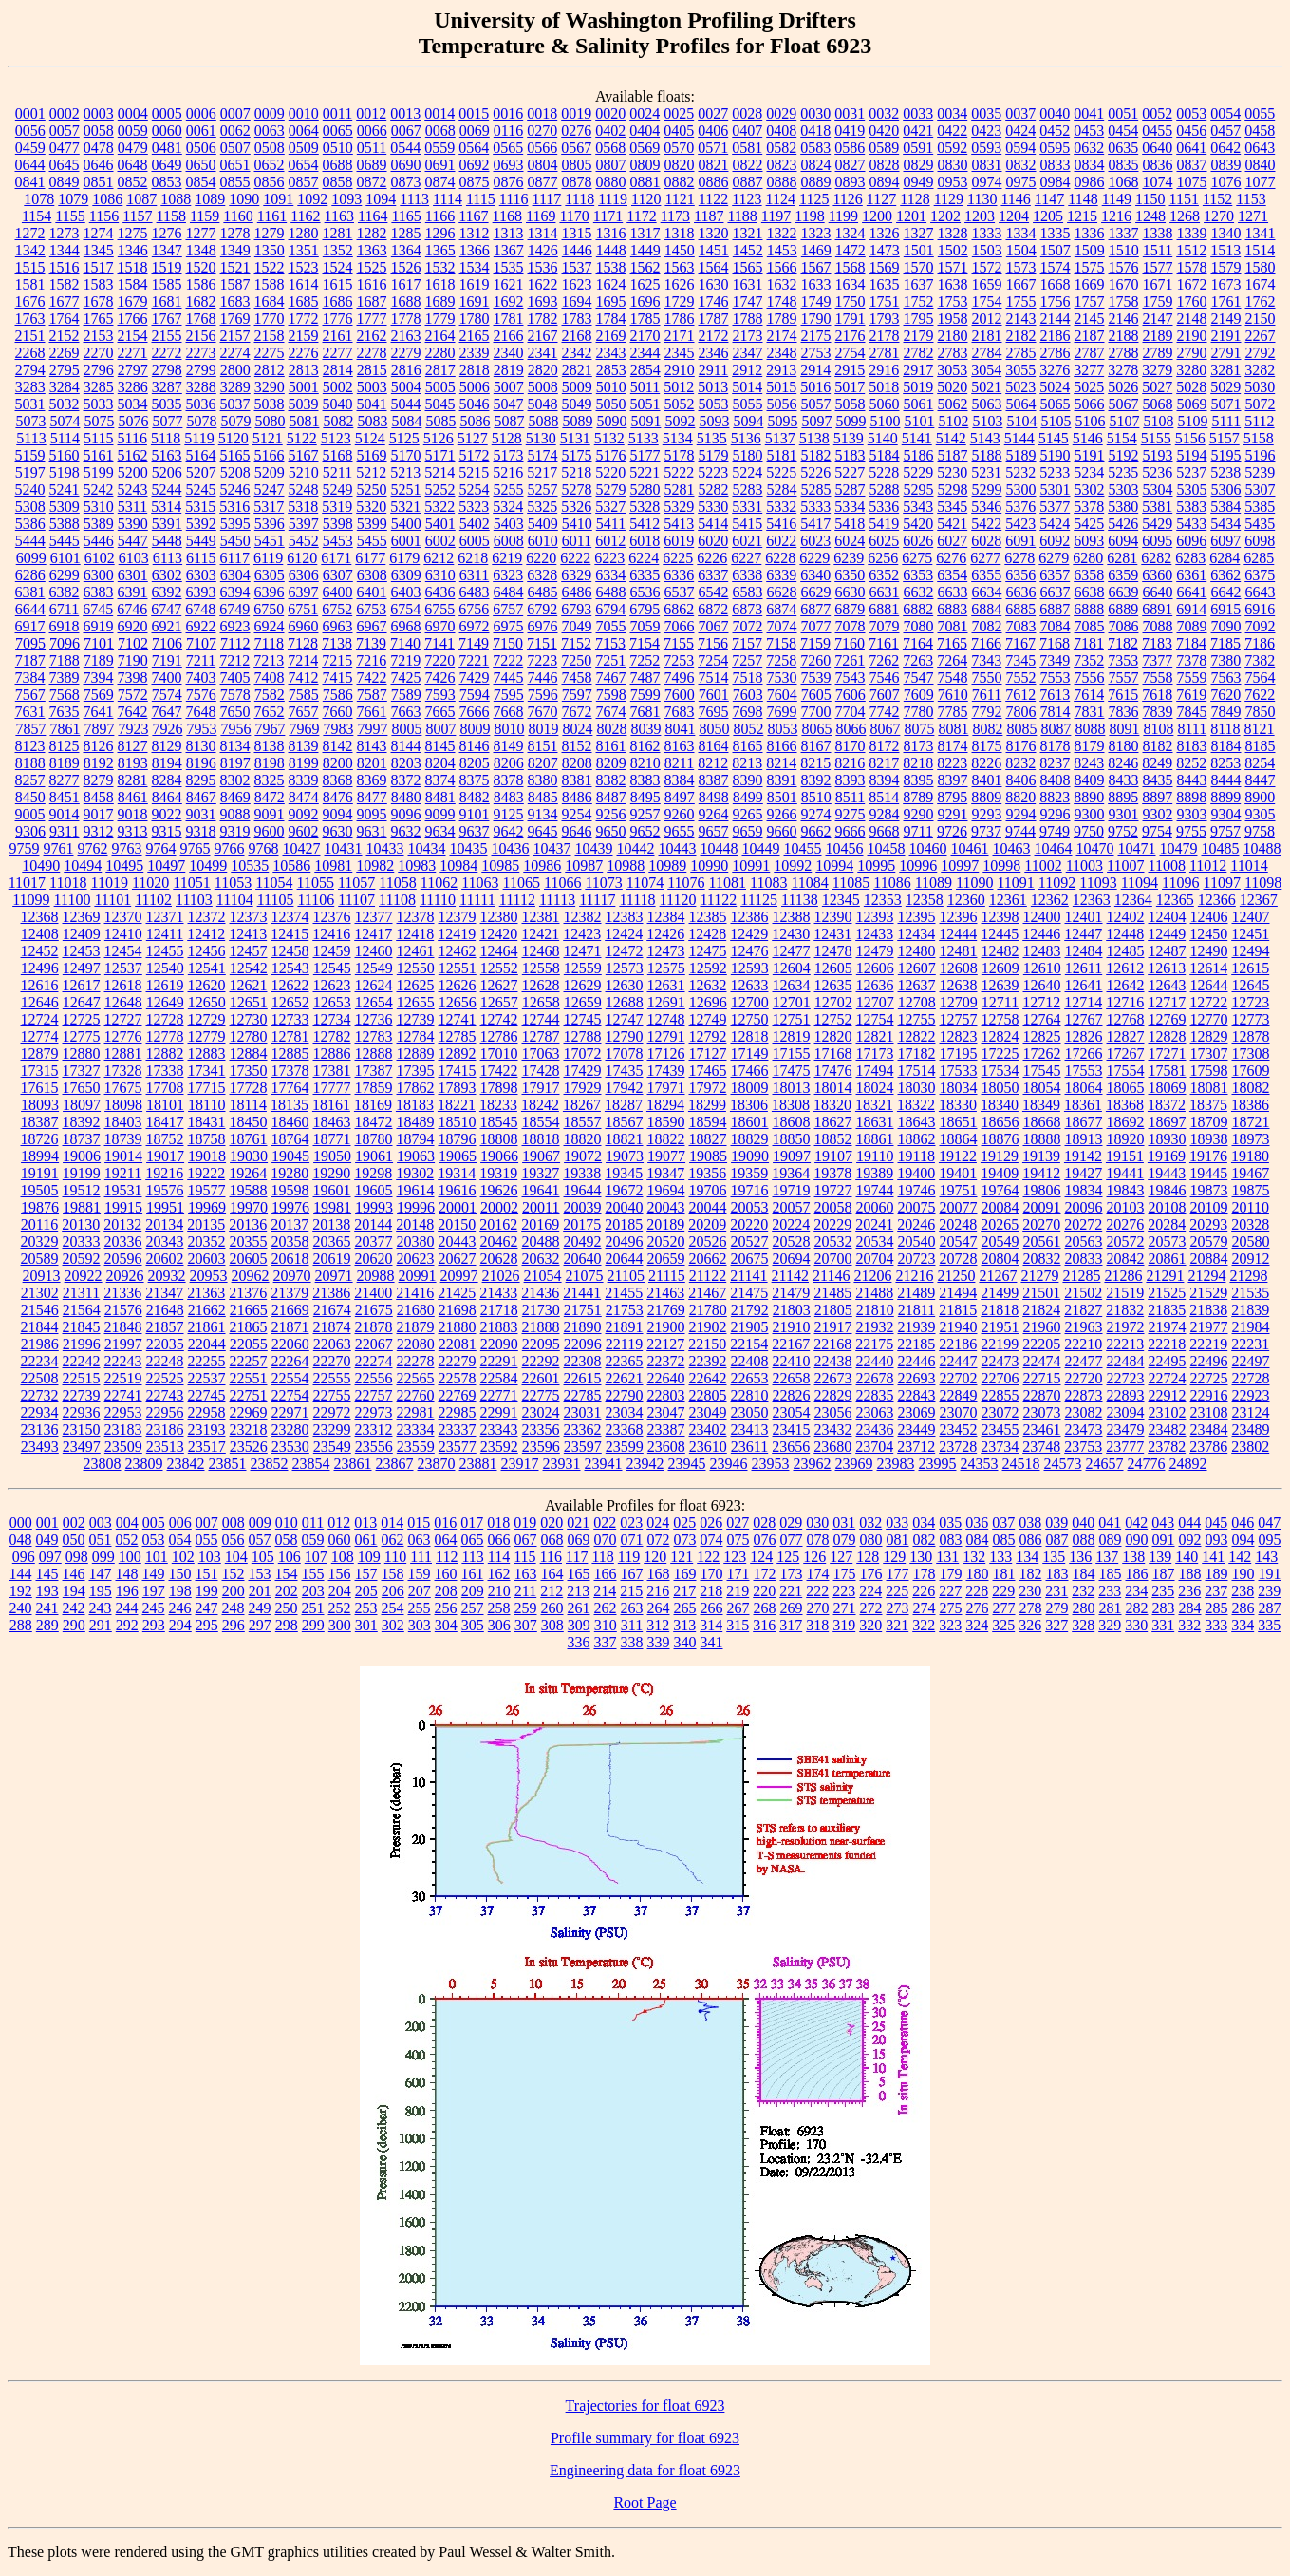  Describe the element at coordinates (987, 301) in the screenshot. I see `1754` at that location.